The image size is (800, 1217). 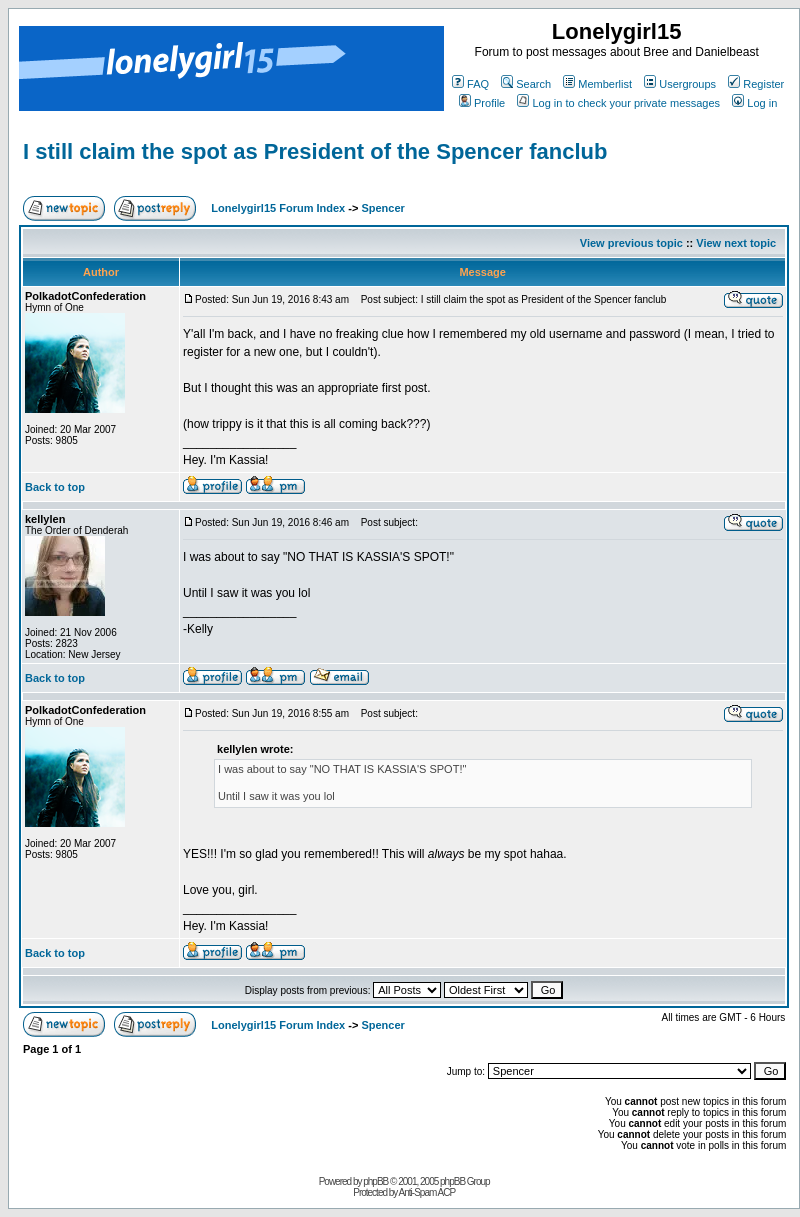 I want to click on I still claim the spot as President of the Spencer fanclub, so click(x=315, y=151).